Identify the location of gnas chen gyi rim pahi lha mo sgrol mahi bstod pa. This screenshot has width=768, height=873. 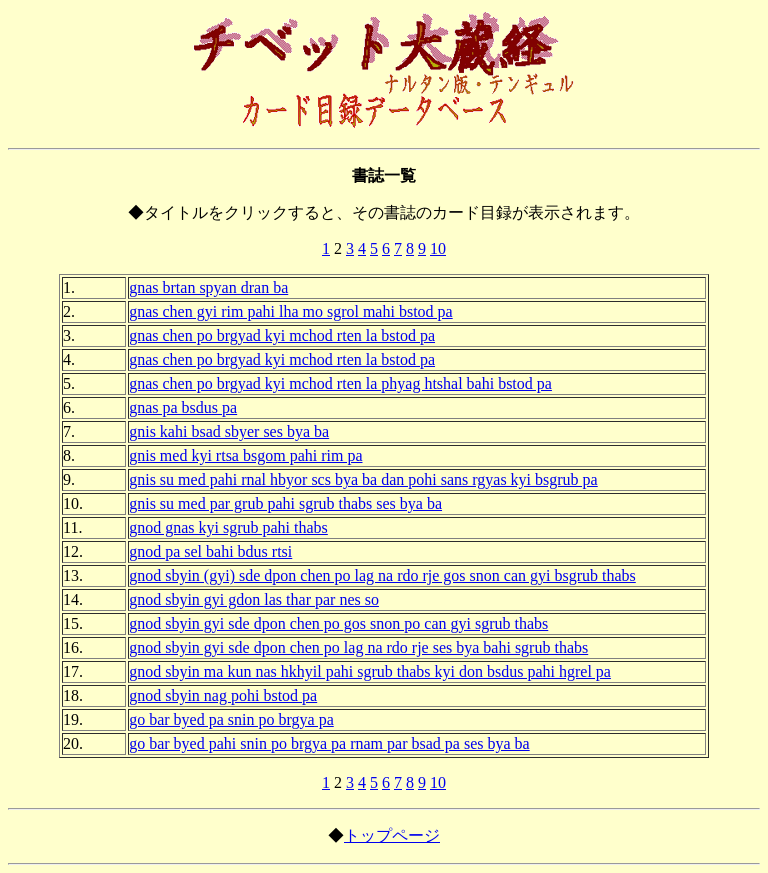
(291, 311).